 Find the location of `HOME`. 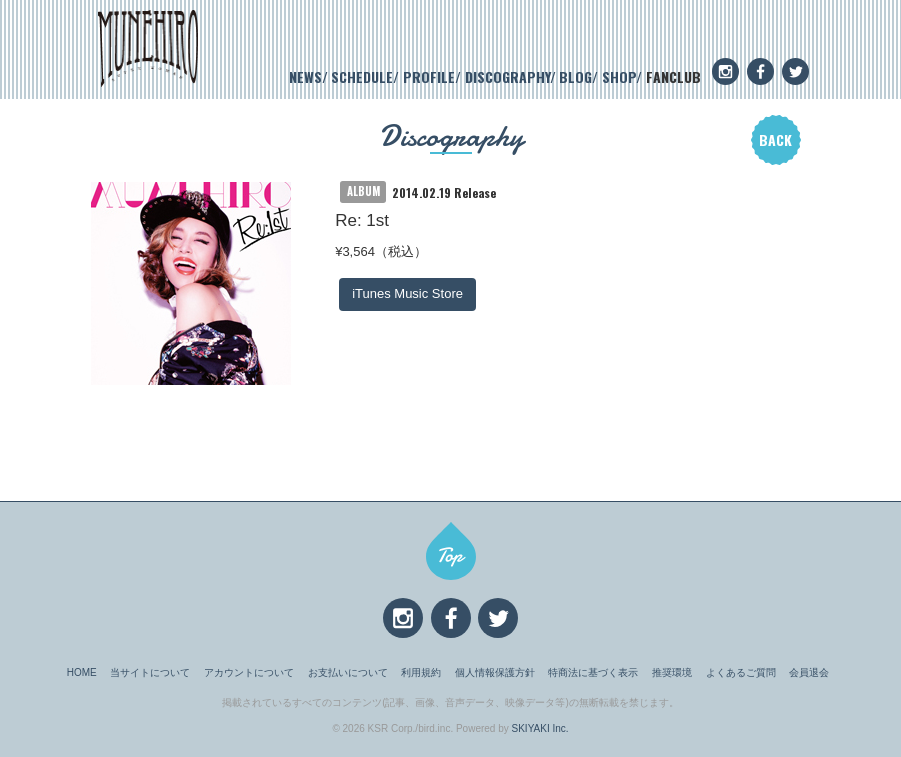

HOME is located at coordinates (82, 672).